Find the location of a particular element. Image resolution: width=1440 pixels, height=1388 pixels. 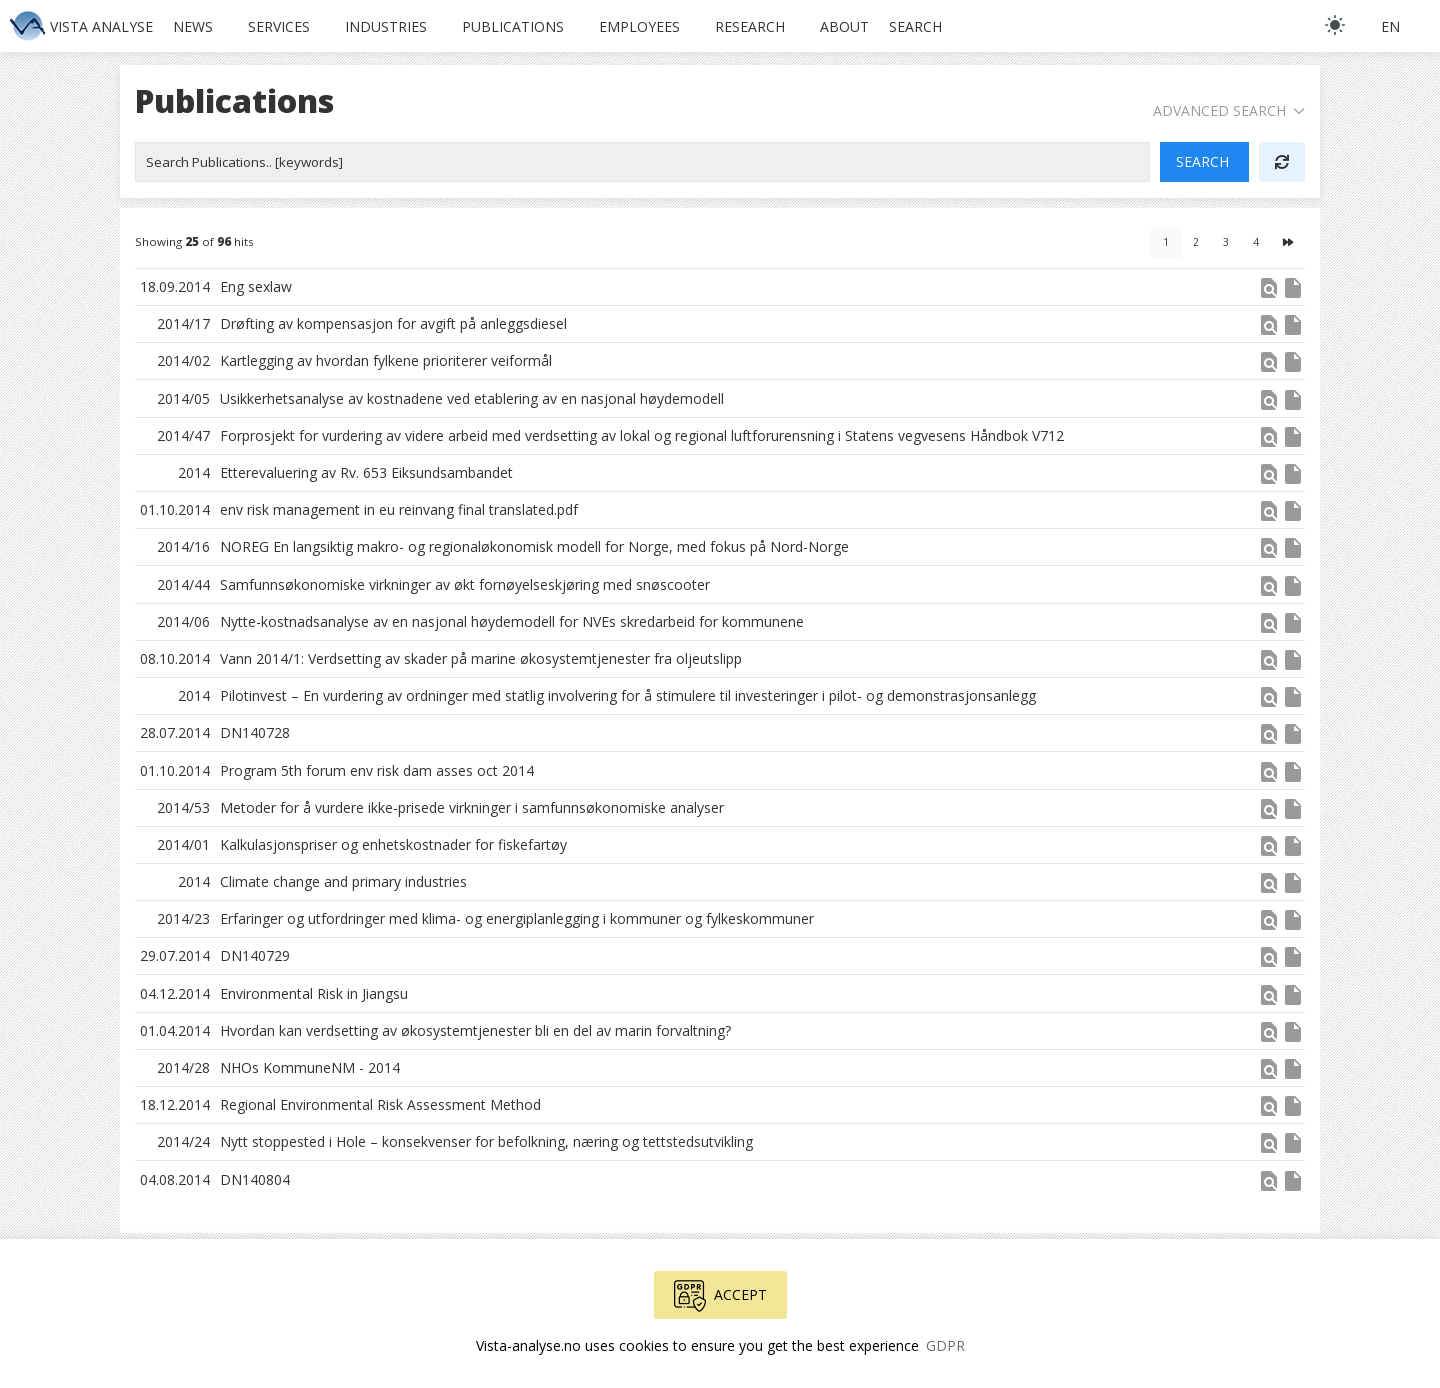

Vann 2014/1: Verdsetting av skader på marine økosystemtjenester fra oljeutslipp is located at coordinates (481, 658).